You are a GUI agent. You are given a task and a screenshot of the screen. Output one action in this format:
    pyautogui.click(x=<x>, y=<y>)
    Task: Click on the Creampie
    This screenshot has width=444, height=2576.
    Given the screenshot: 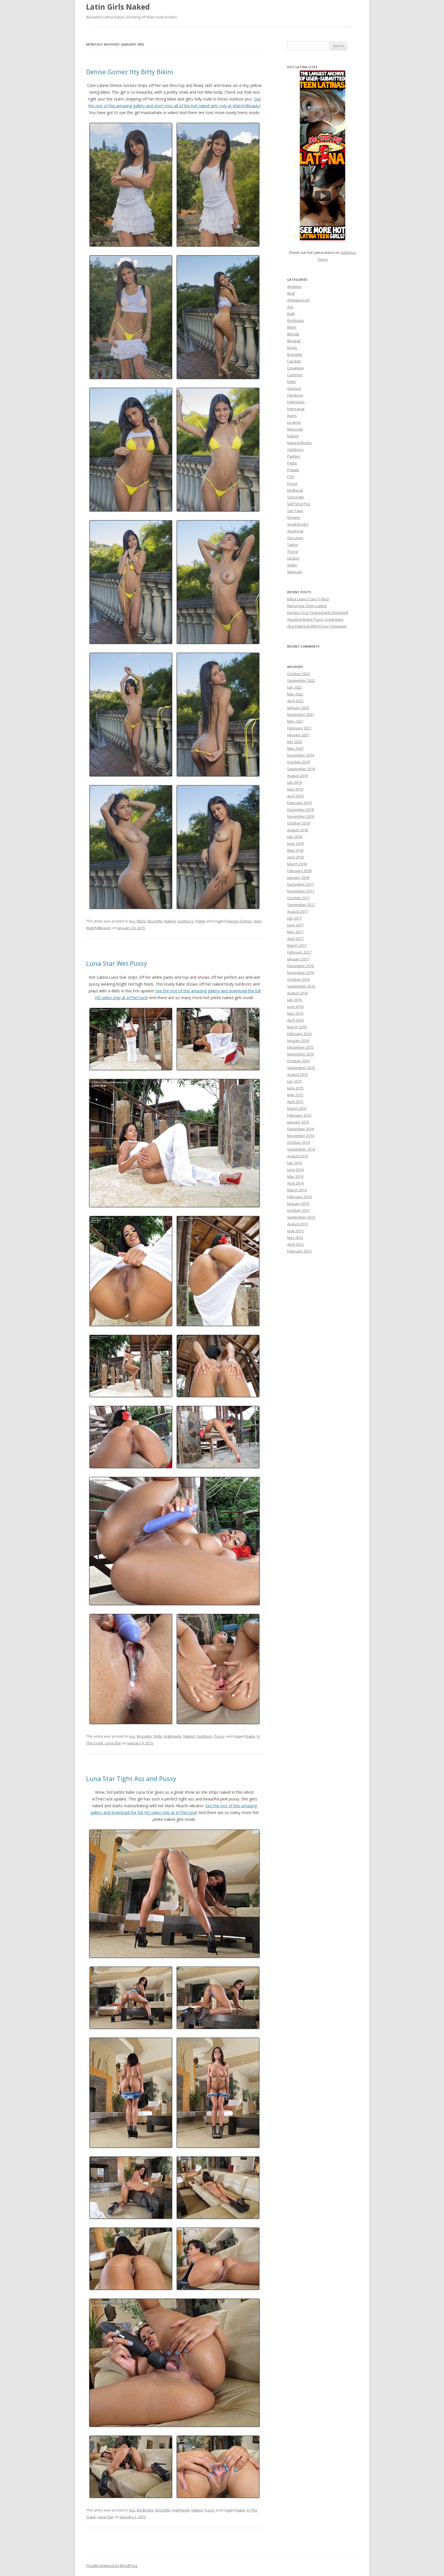 What is the action you would take?
    pyautogui.click(x=295, y=368)
    